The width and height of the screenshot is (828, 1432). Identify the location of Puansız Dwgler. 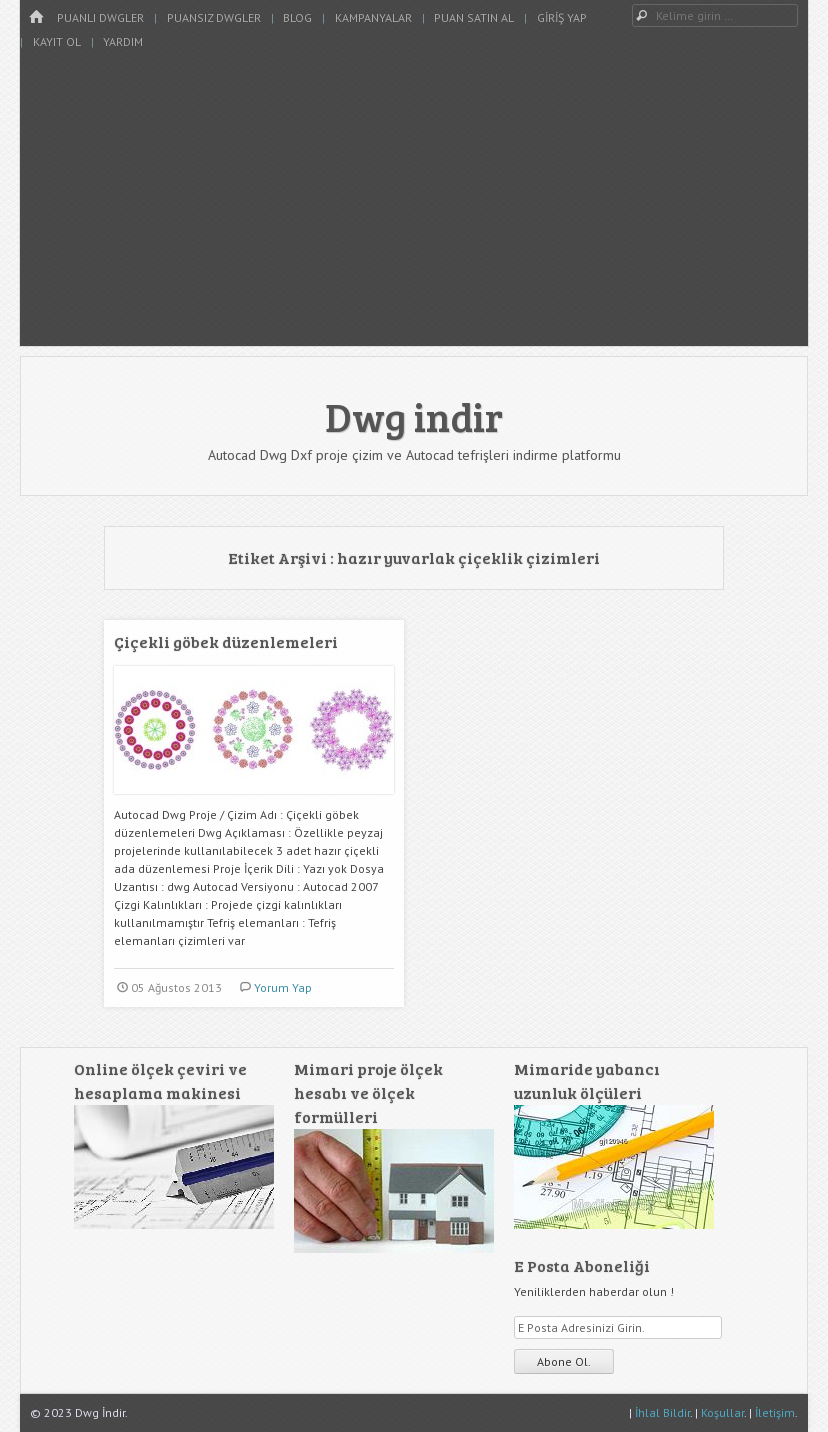
(214, 17).